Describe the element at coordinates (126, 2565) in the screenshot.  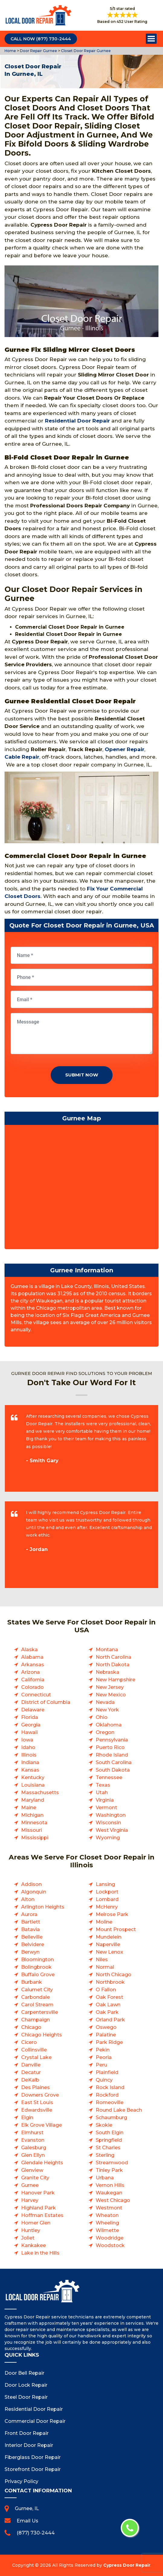
I see `Cypress Door Repair` at that location.